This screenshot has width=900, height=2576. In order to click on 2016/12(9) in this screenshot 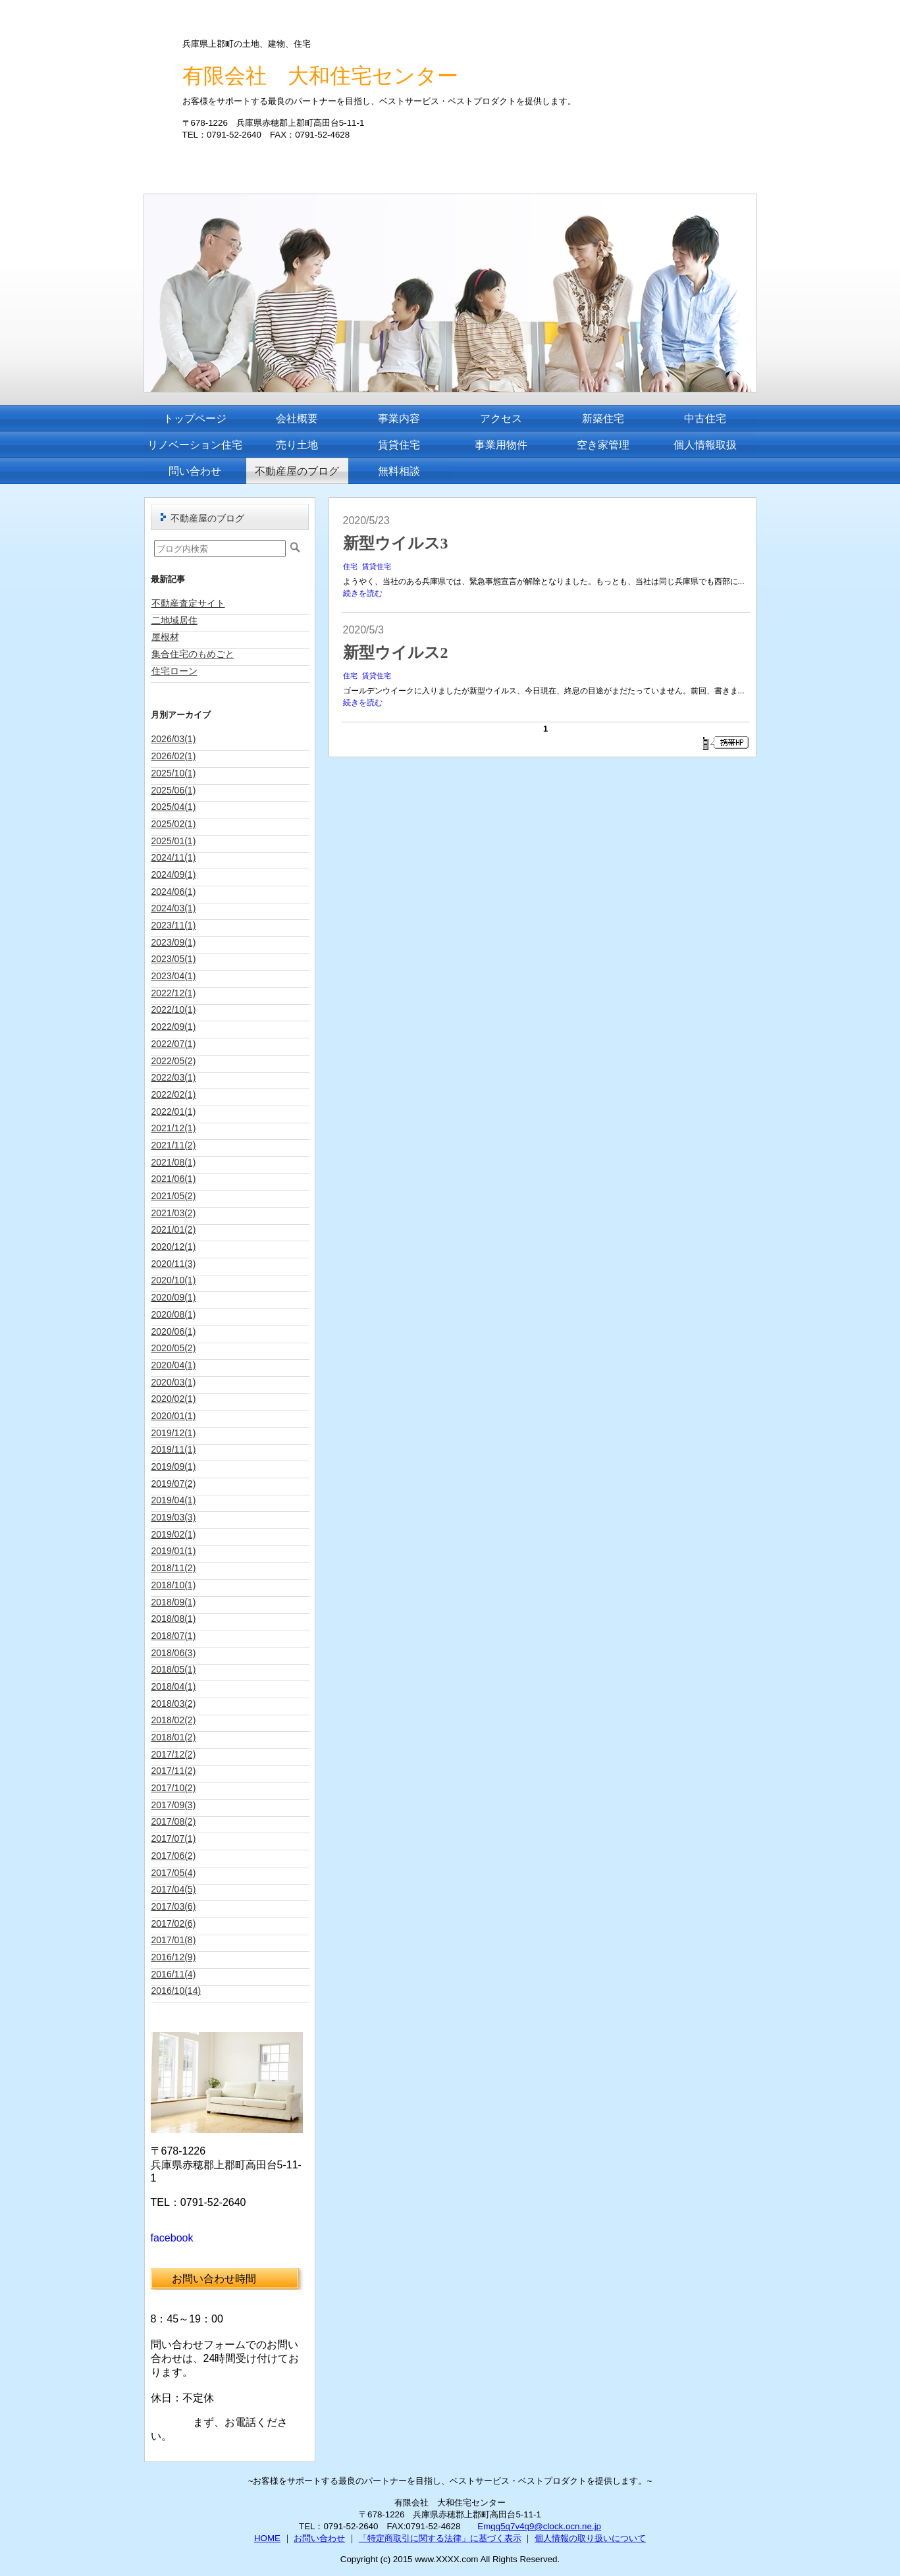, I will do `click(173, 1957)`.